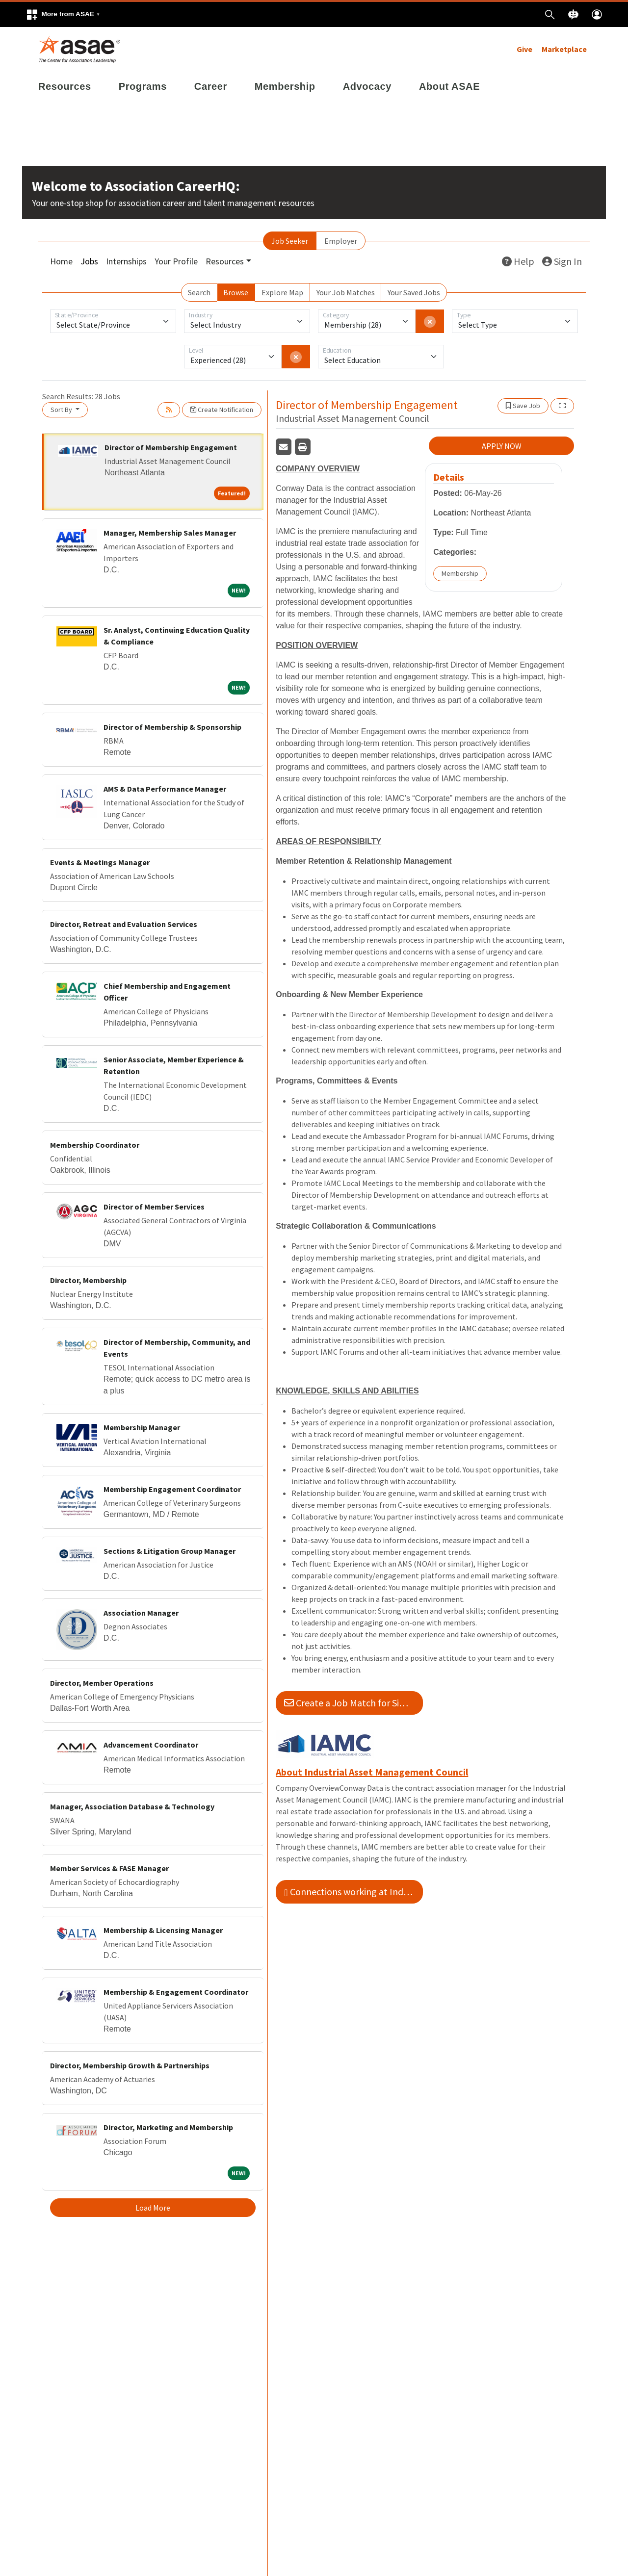 This screenshot has width=628, height=2576. What do you see at coordinates (109, 1868) in the screenshot?
I see `Member Services & FASE Manager` at bounding box center [109, 1868].